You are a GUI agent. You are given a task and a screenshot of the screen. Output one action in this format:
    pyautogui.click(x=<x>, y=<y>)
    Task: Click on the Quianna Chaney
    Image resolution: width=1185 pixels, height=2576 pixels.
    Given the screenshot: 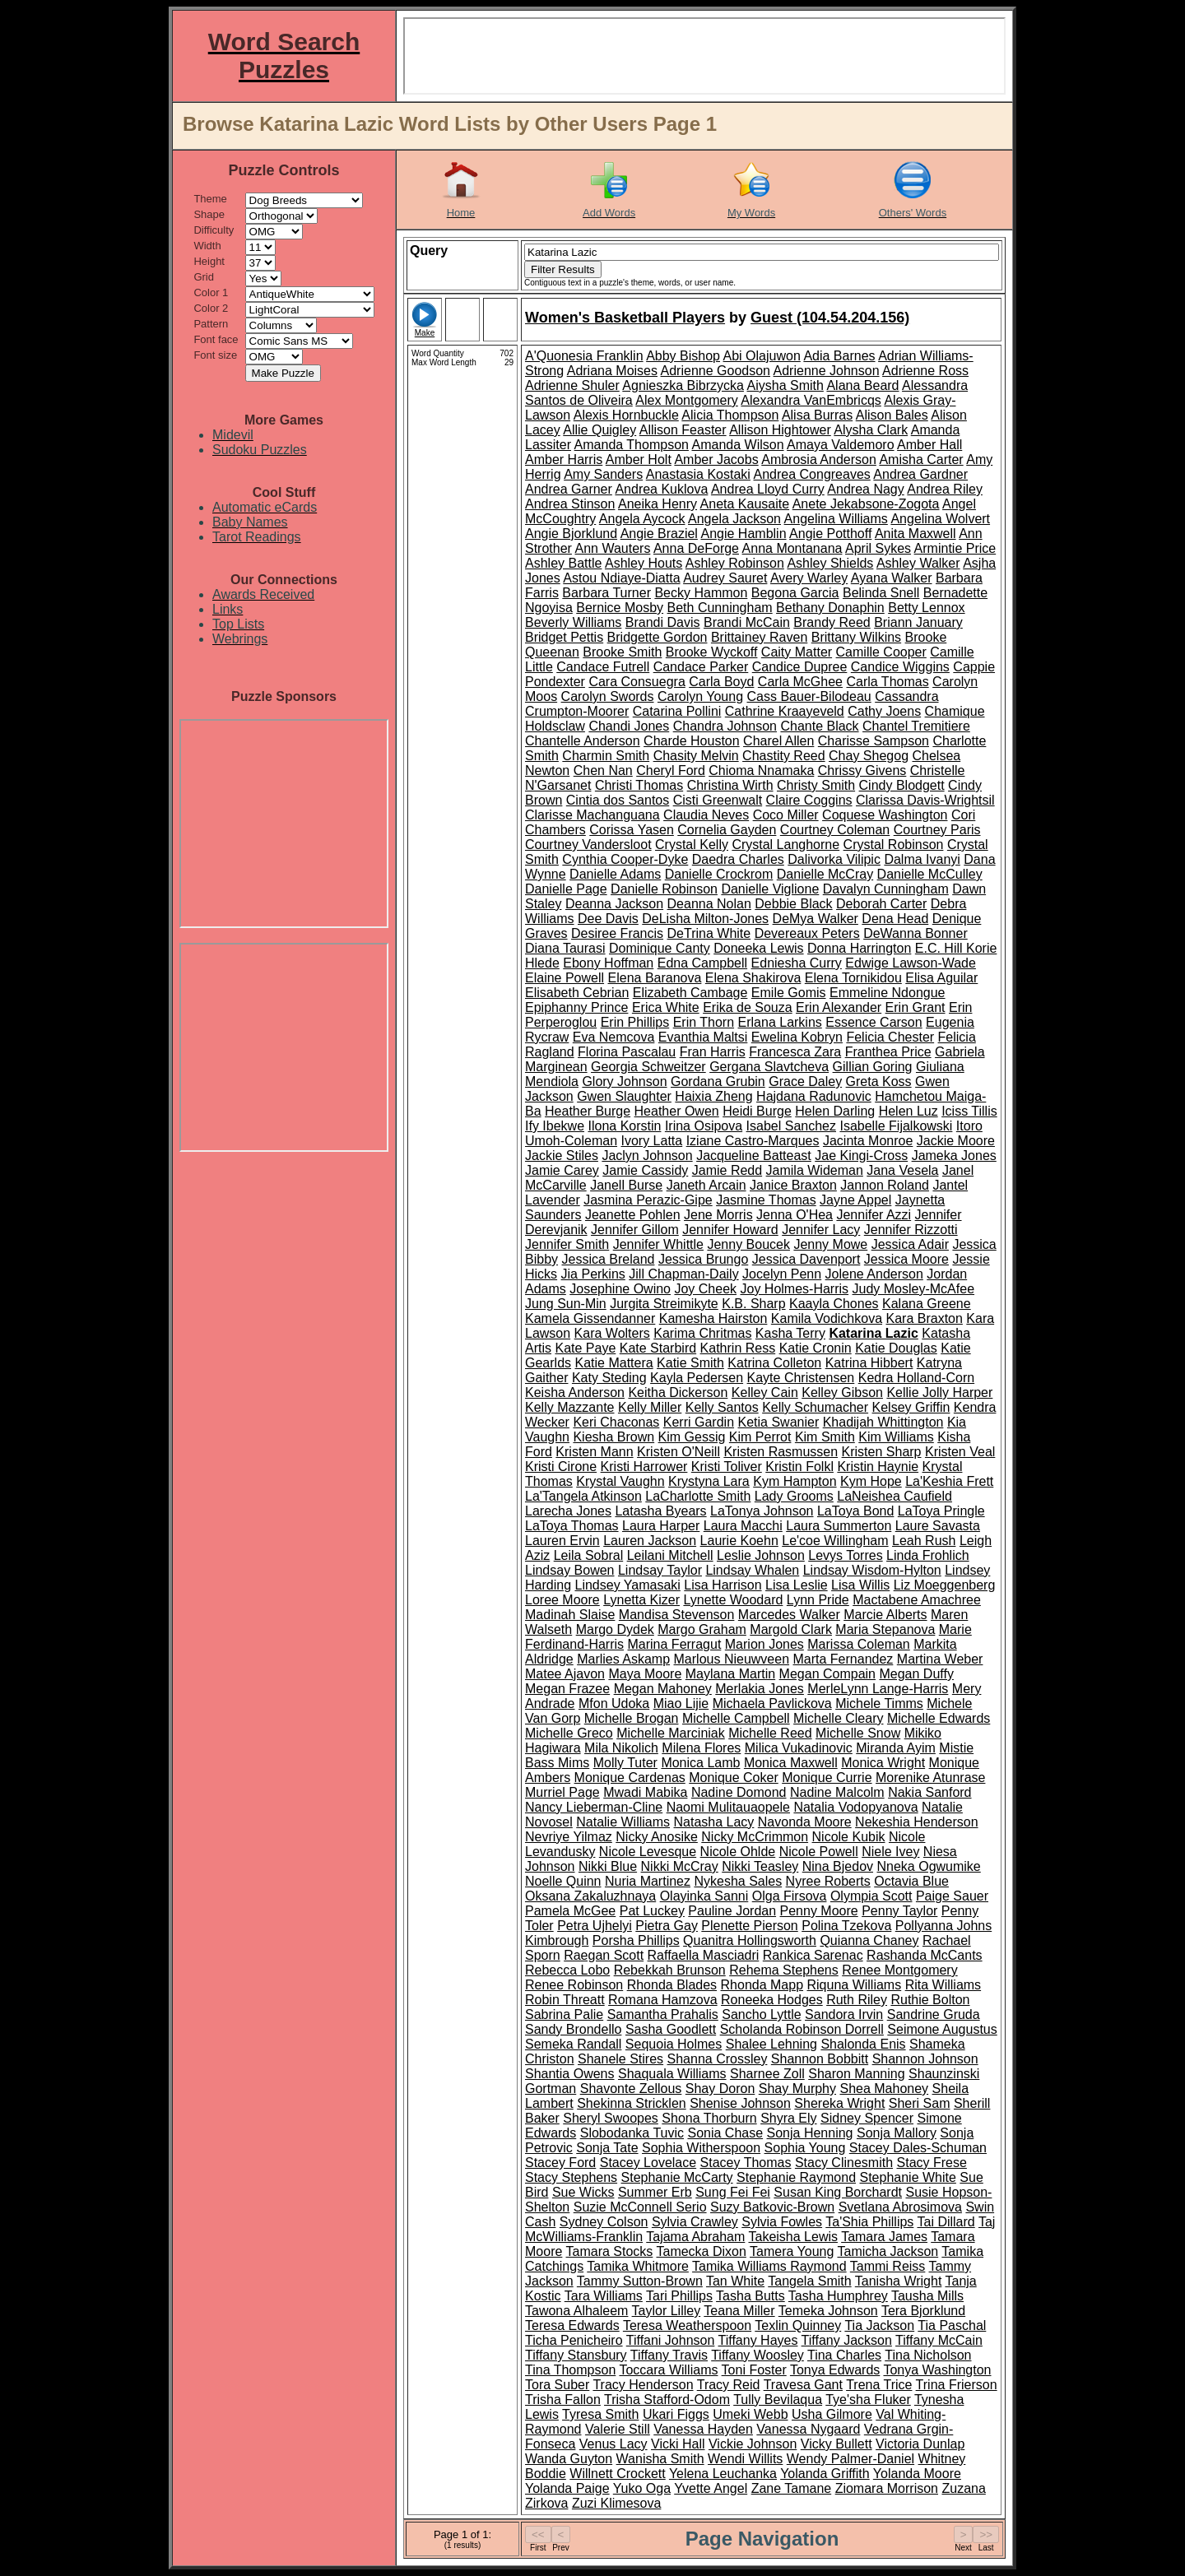 What is the action you would take?
    pyautogui.click(x=869, y=1940)
    